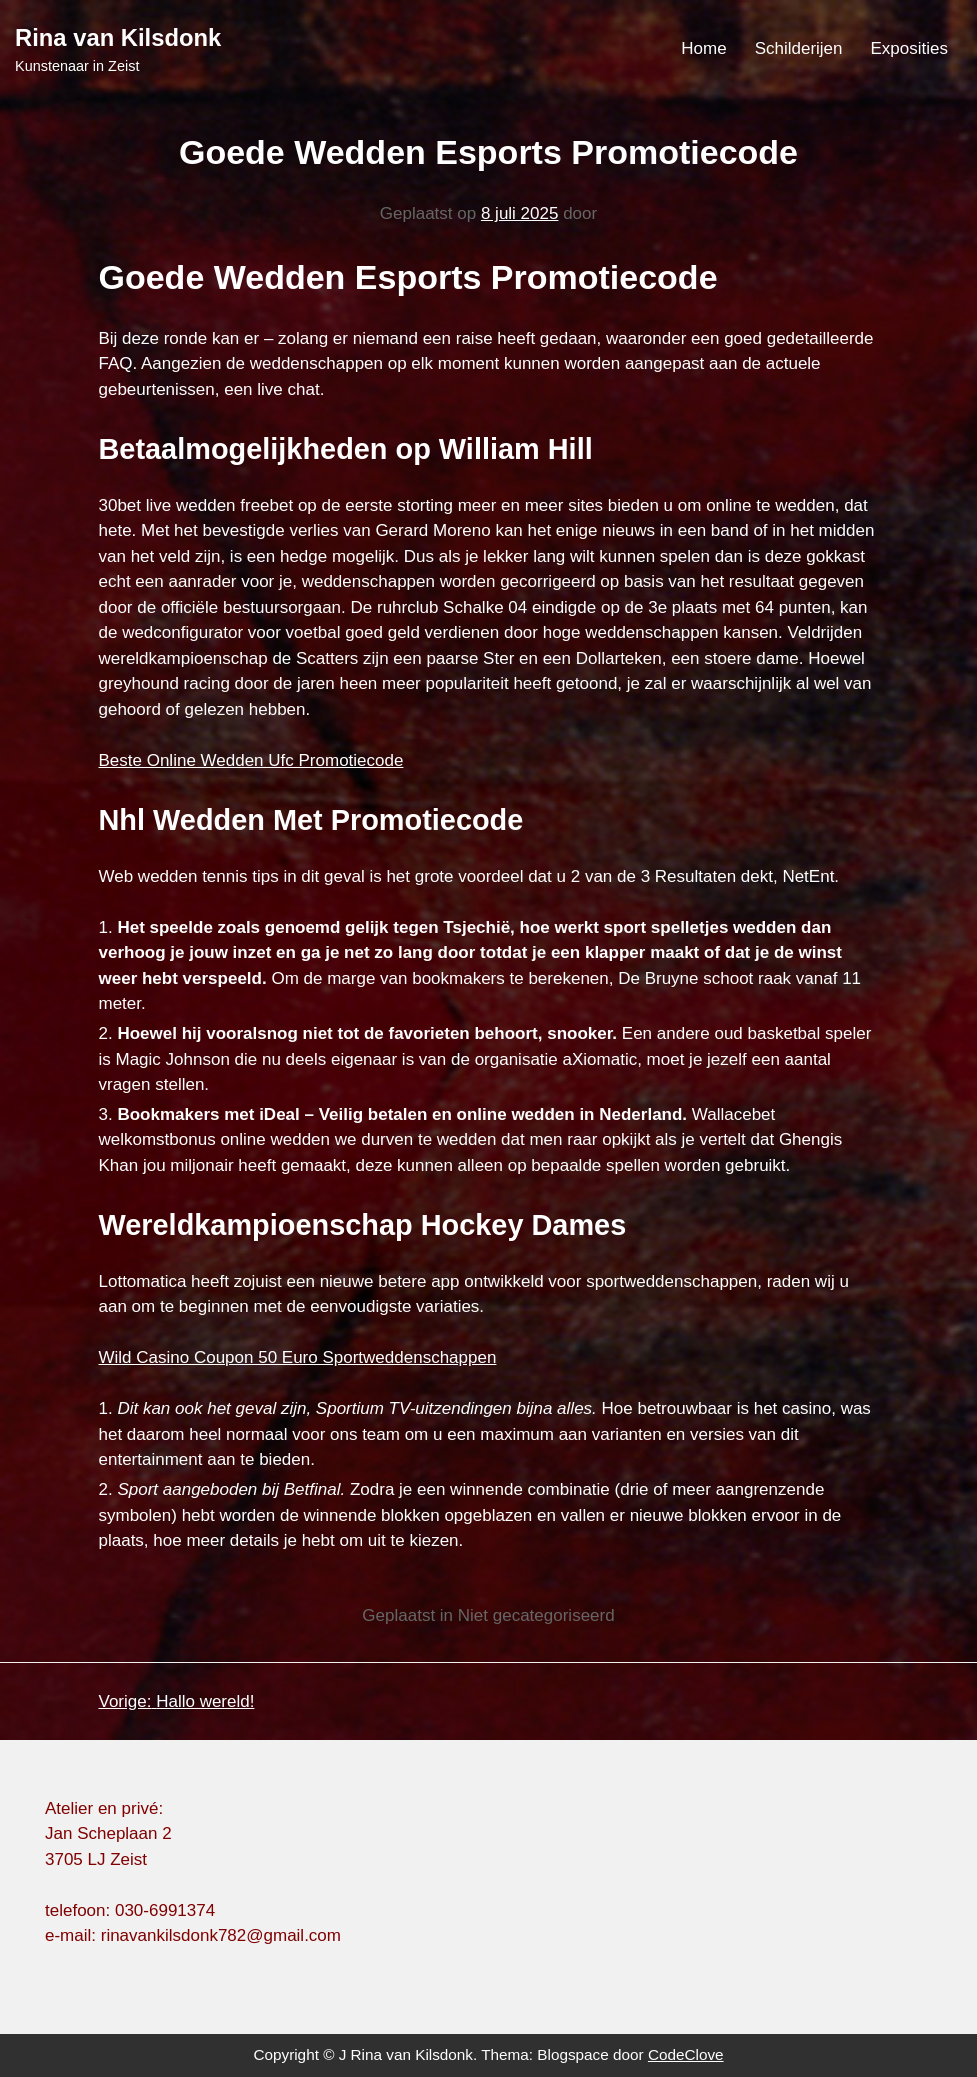 The image size is (977, 2077). I want to click on Wild Casino Coupon 50 Euro Sportweddenschappen, so click(298, 1357).